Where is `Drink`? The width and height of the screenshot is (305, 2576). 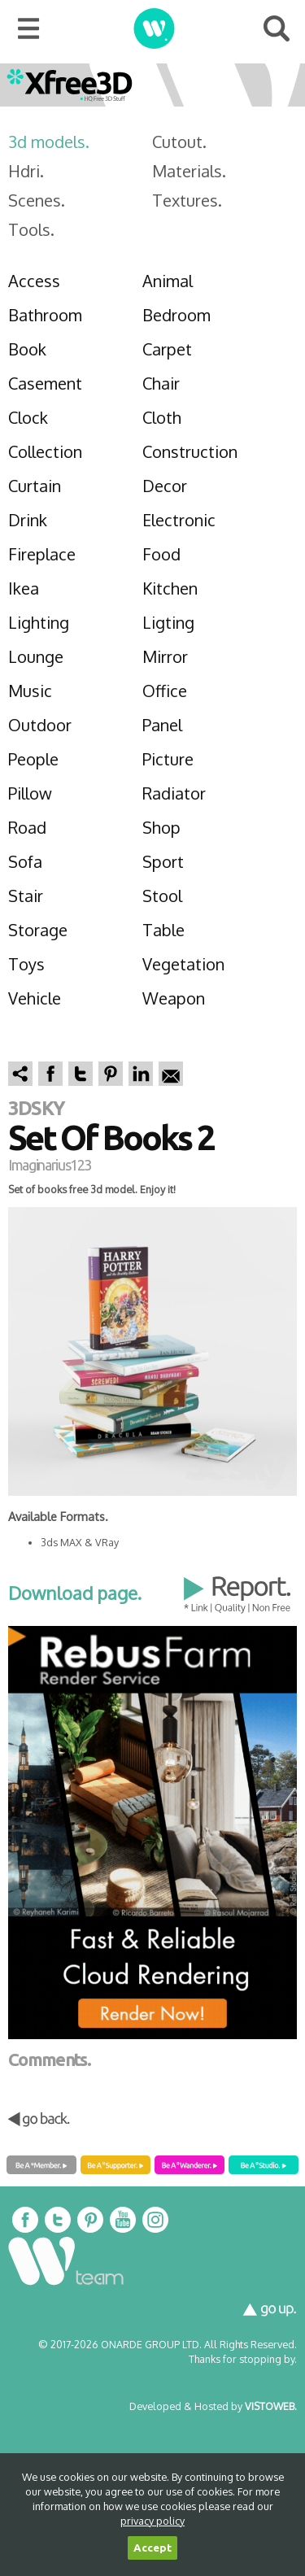
Drink is located at coordinates (27, 519).